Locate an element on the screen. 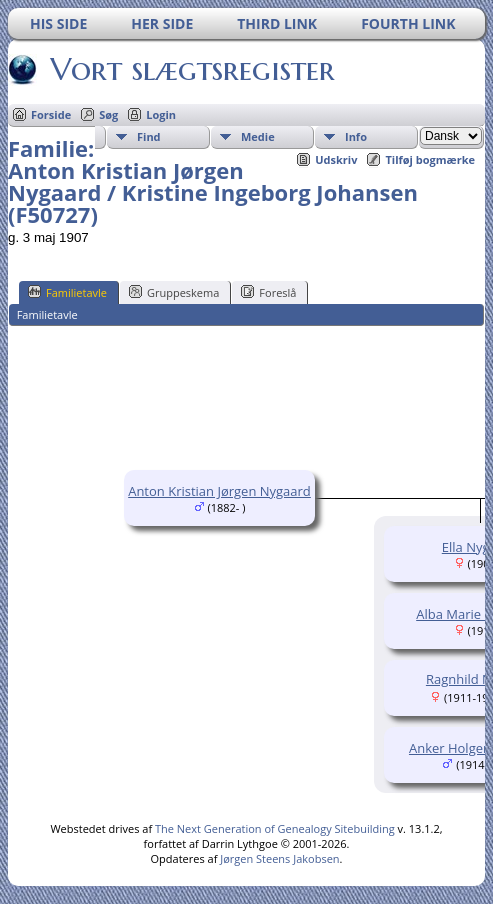 The width and height of the screenshot is (493, 904). Udskriv is located at coordinates (336, 159).